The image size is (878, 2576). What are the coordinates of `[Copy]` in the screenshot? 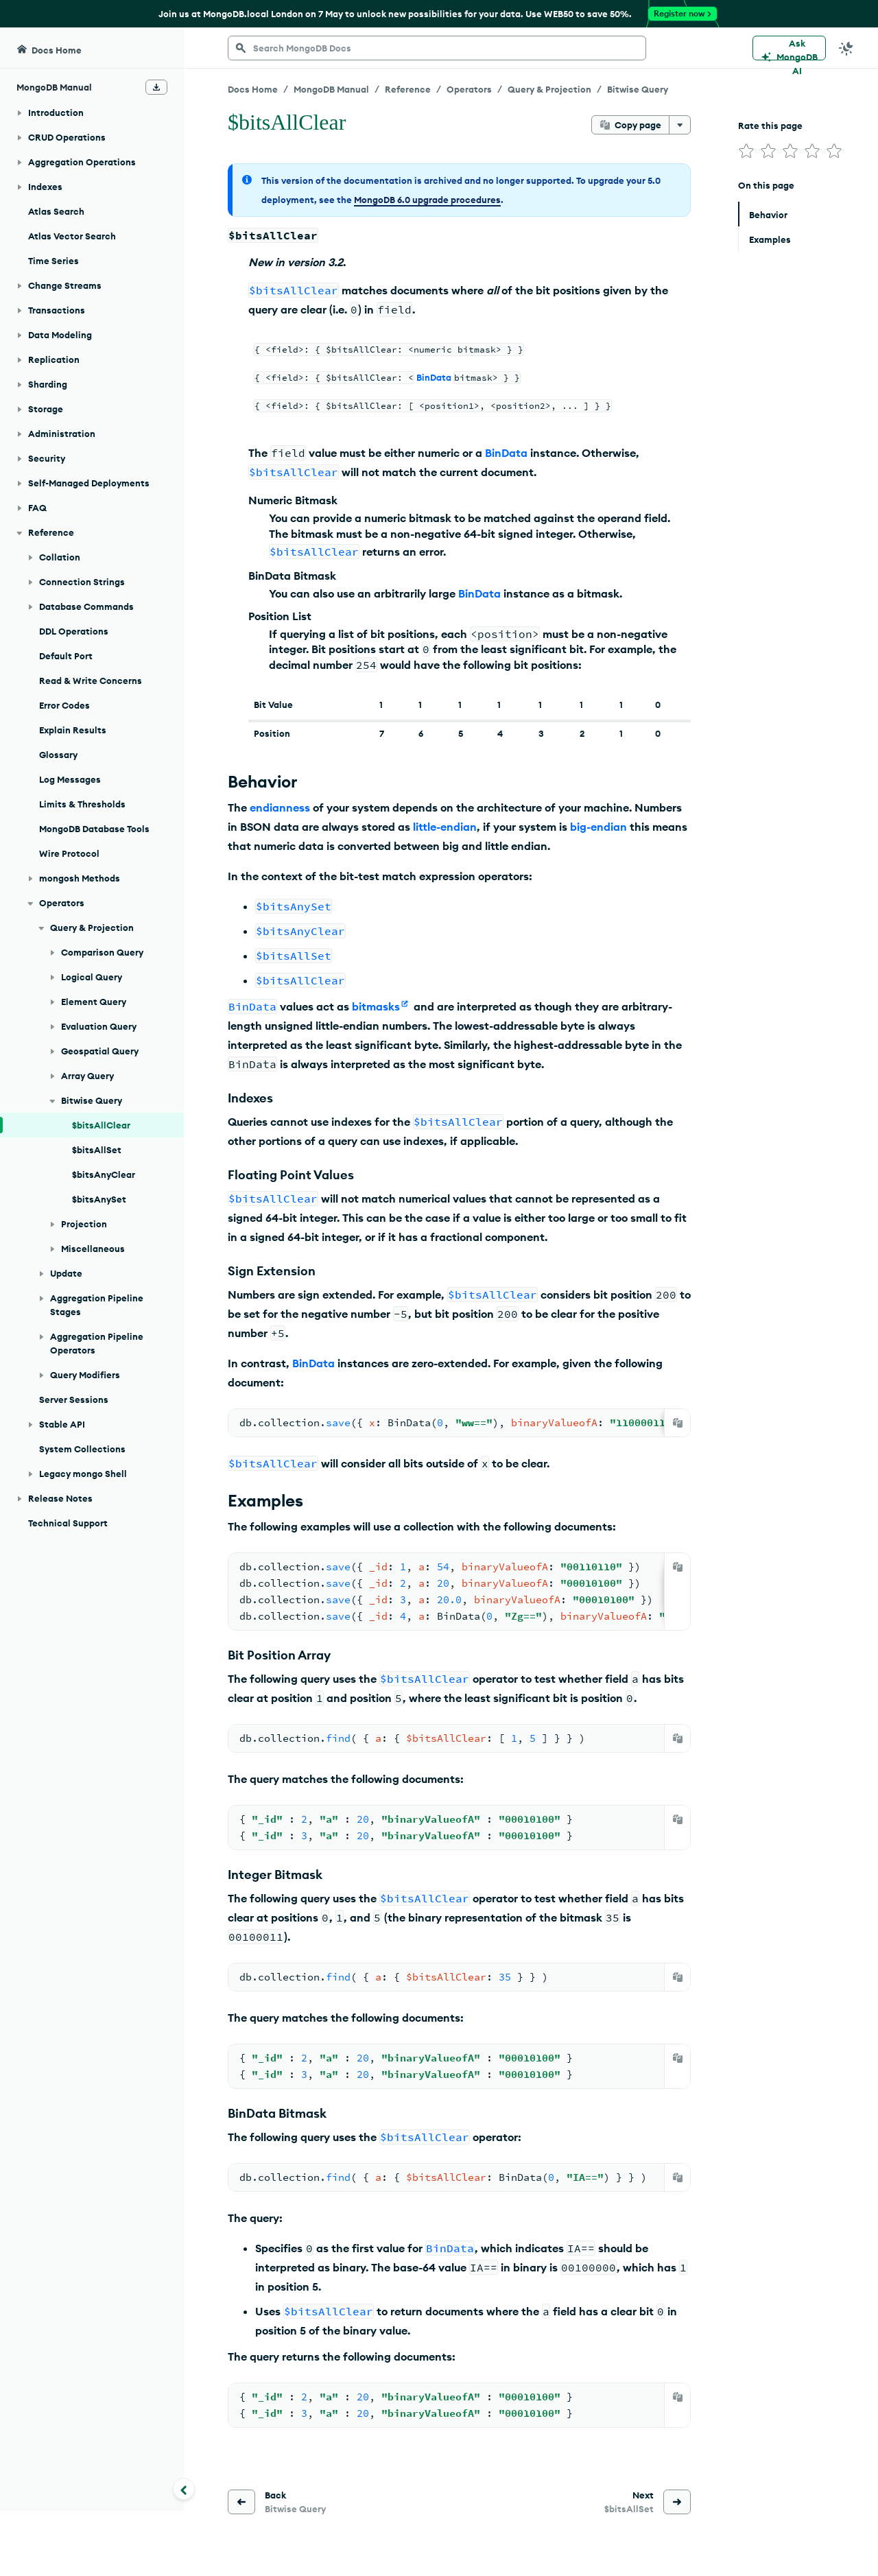 It's located at (677, 1422).